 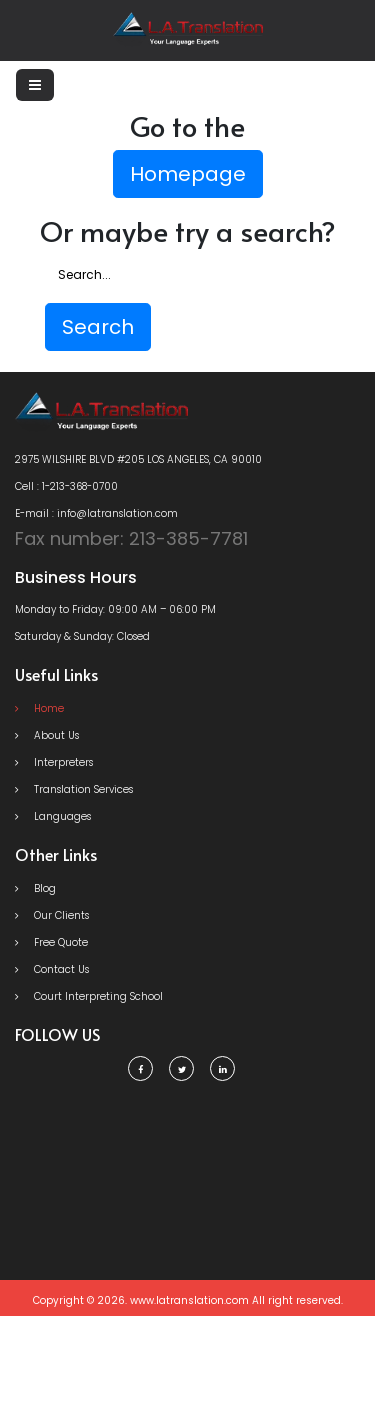 What do you see at coordinates (51, 942) in the screenshot?
I see `Free Quote` at bounding box center [51, 942].